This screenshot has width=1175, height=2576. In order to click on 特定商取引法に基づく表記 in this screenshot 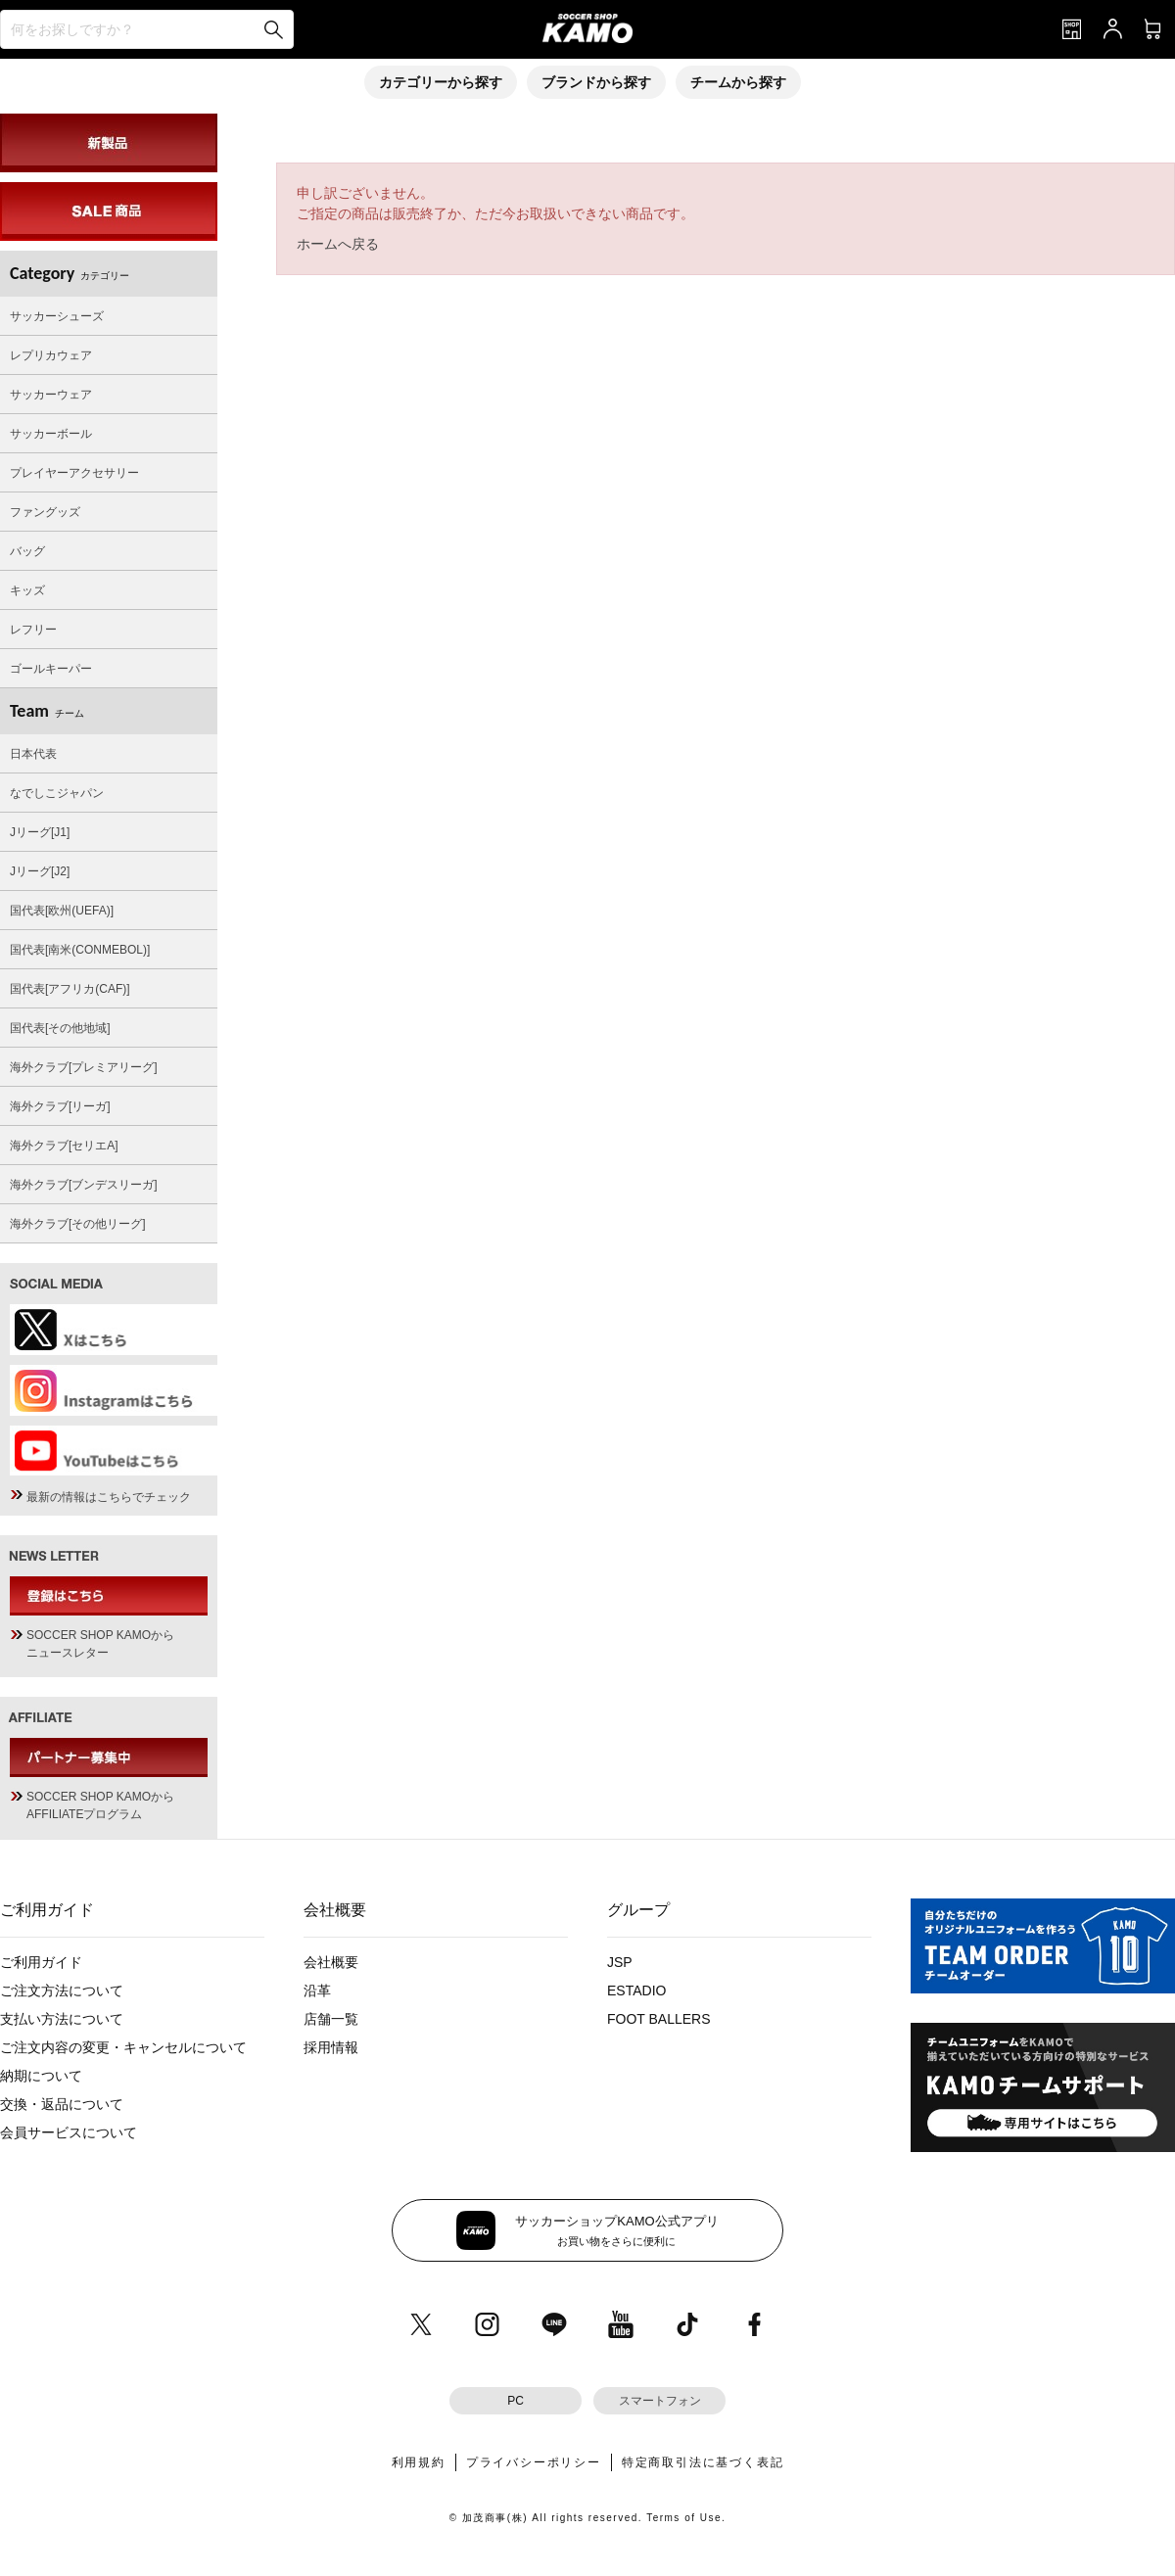, I will do `click(703, 2462)`.